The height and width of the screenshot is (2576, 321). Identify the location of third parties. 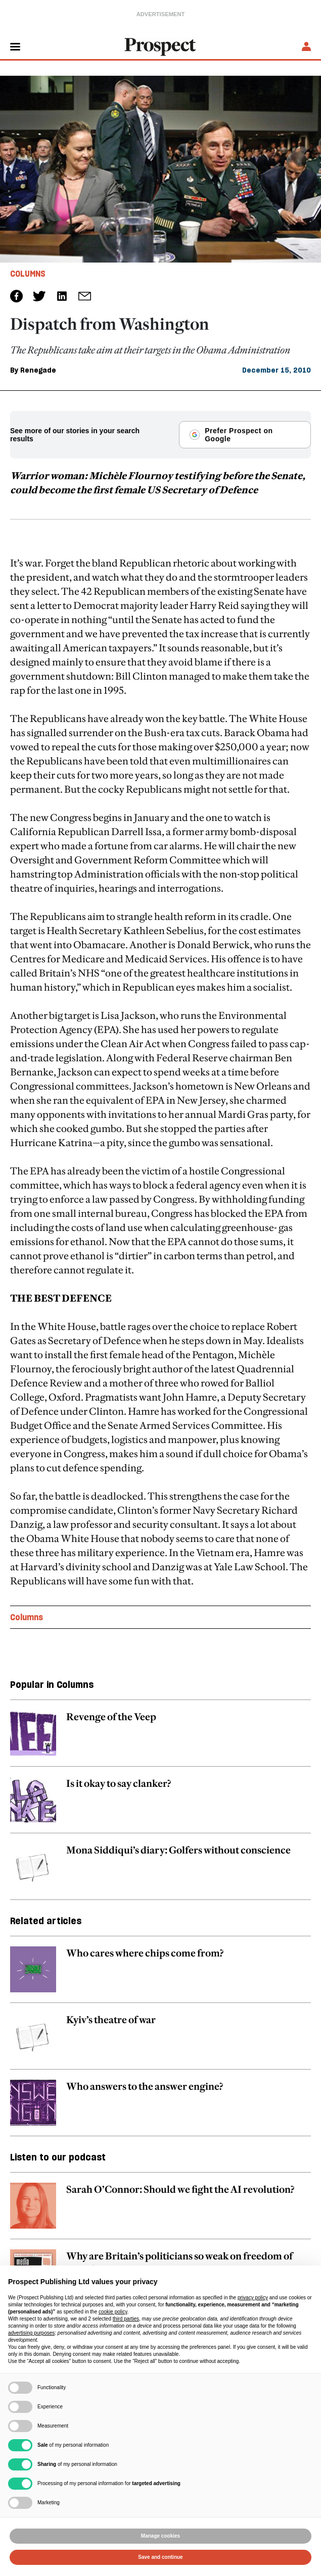
(126, 2319).